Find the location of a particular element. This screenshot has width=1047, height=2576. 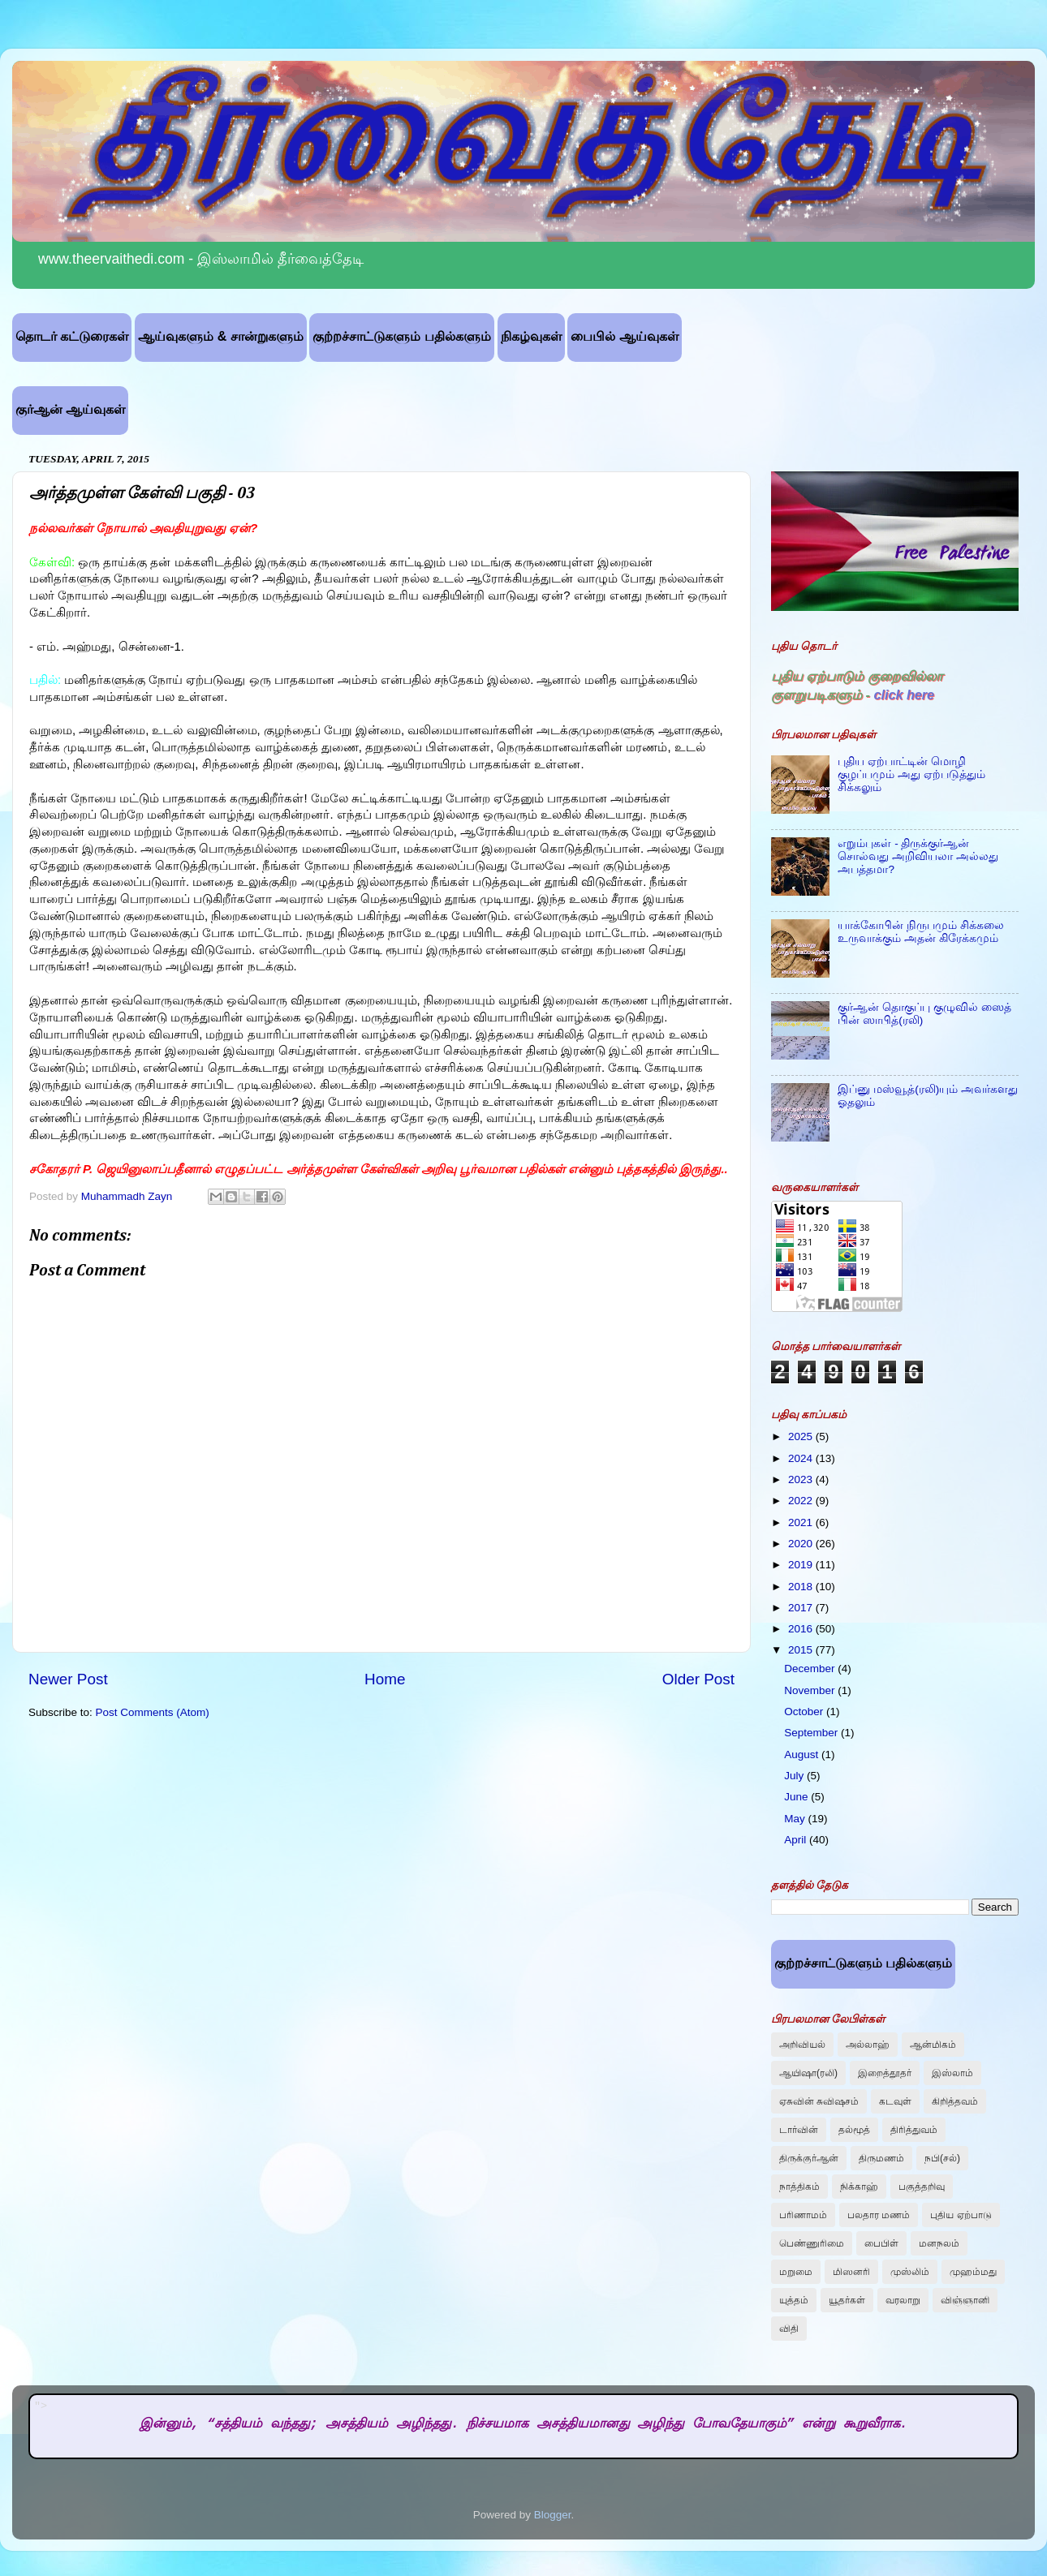

நபி(சல்) is located at coordinates (942, 2158).